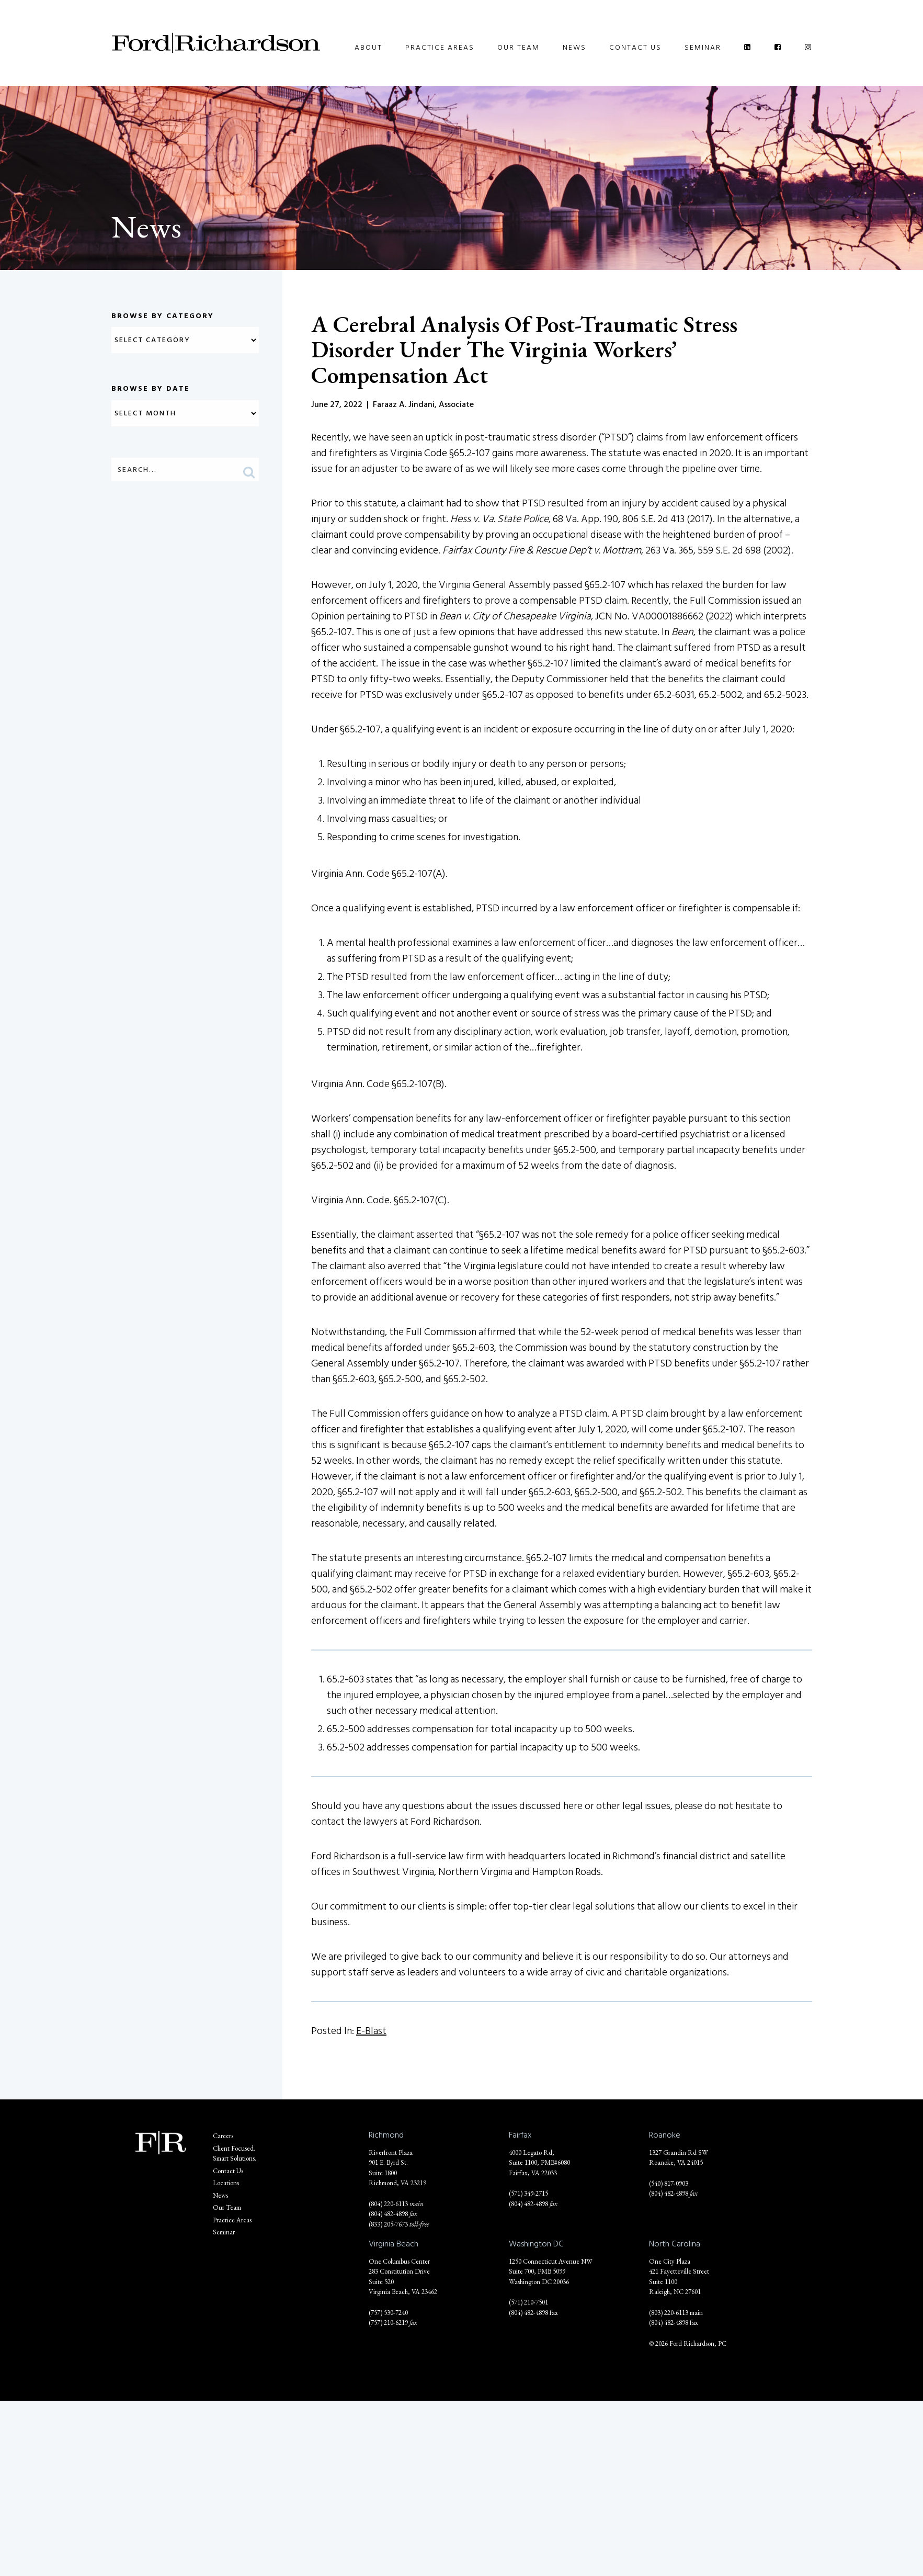 The image size is (923, 2576). Describe the element at coordinates (703, 47) in the screenshot. I see `Seminar` at that location.